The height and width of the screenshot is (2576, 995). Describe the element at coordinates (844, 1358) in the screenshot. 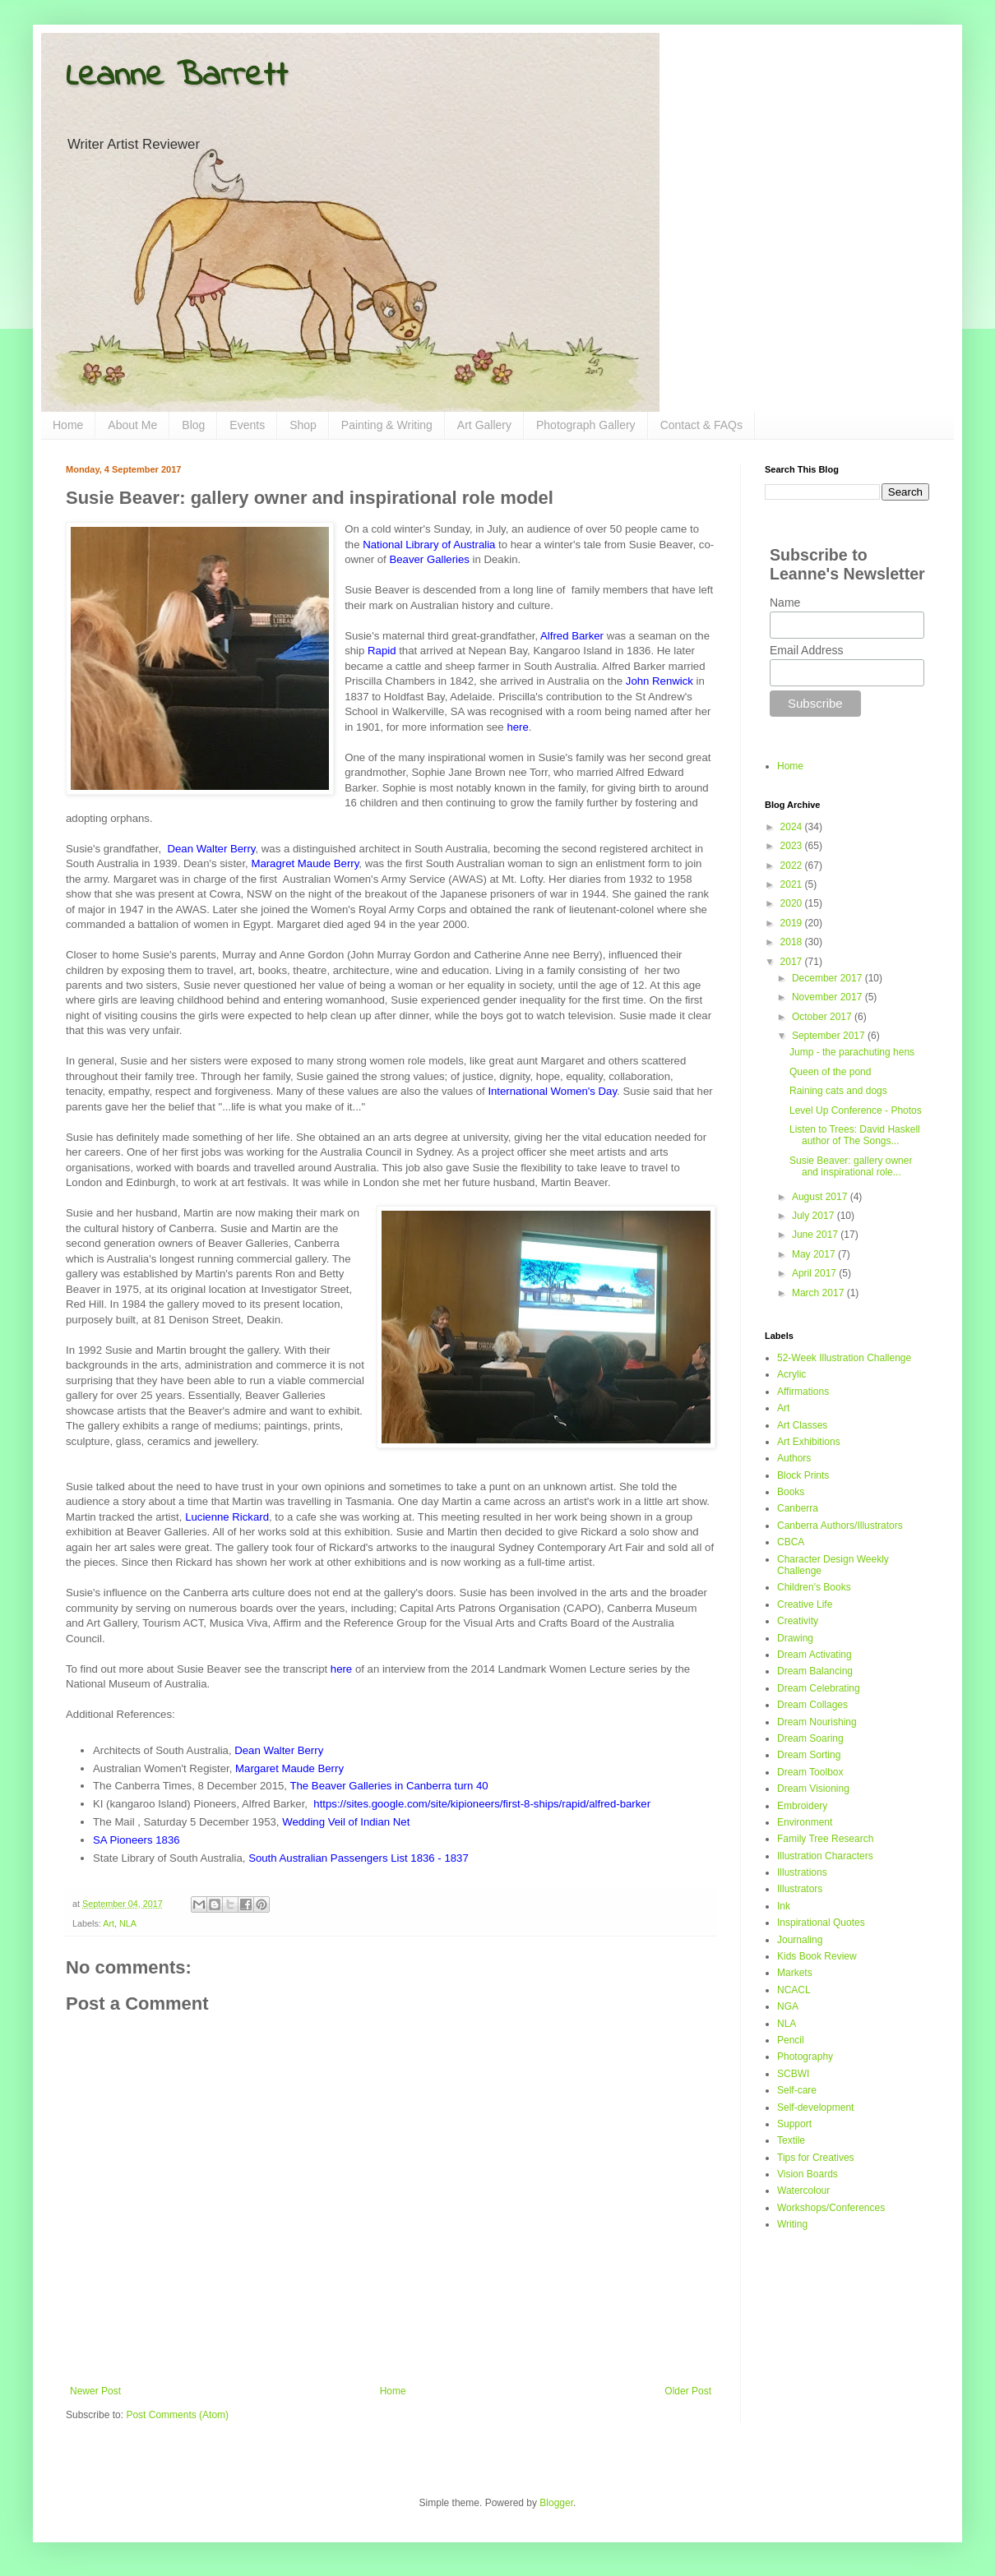

I see `52-Week Illustration Challenge` at that location.